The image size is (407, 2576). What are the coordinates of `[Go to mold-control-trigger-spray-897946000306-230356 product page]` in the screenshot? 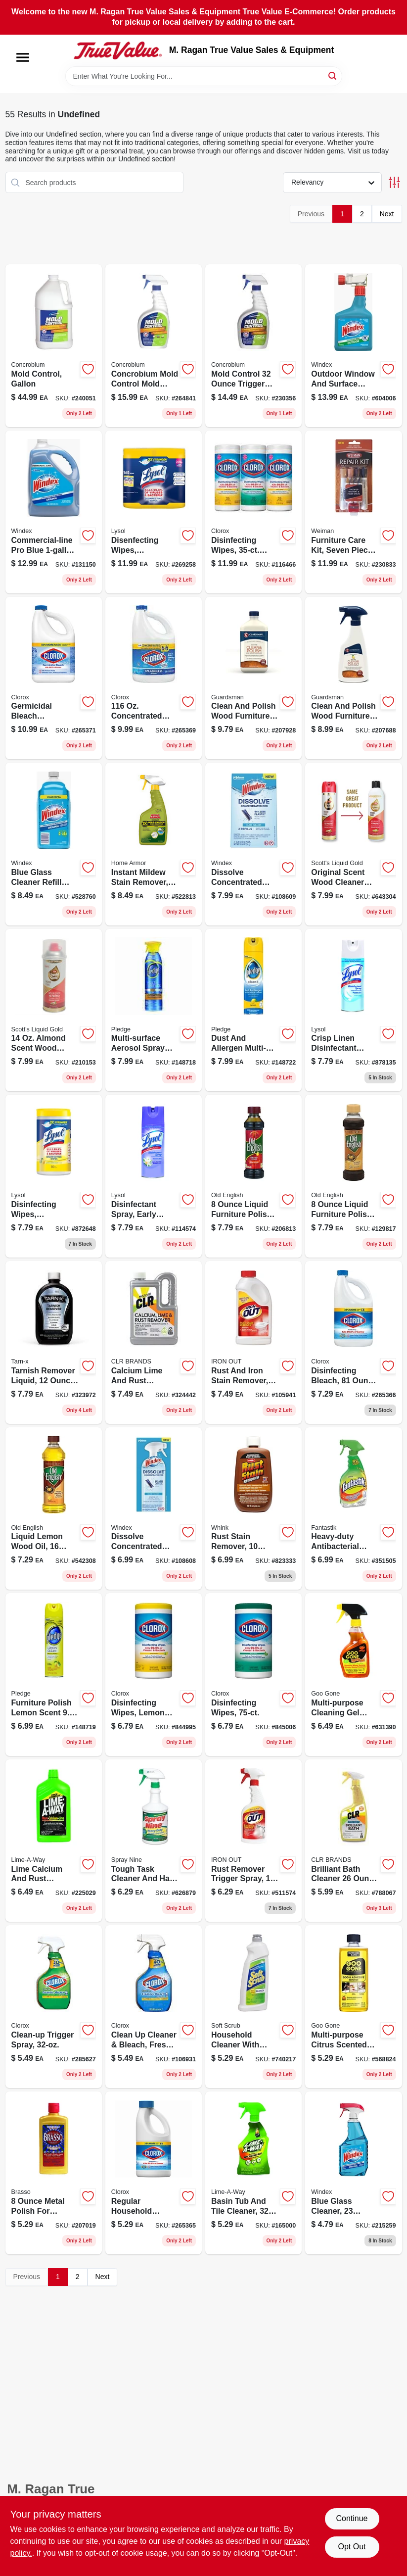 It's located at (253, 345).